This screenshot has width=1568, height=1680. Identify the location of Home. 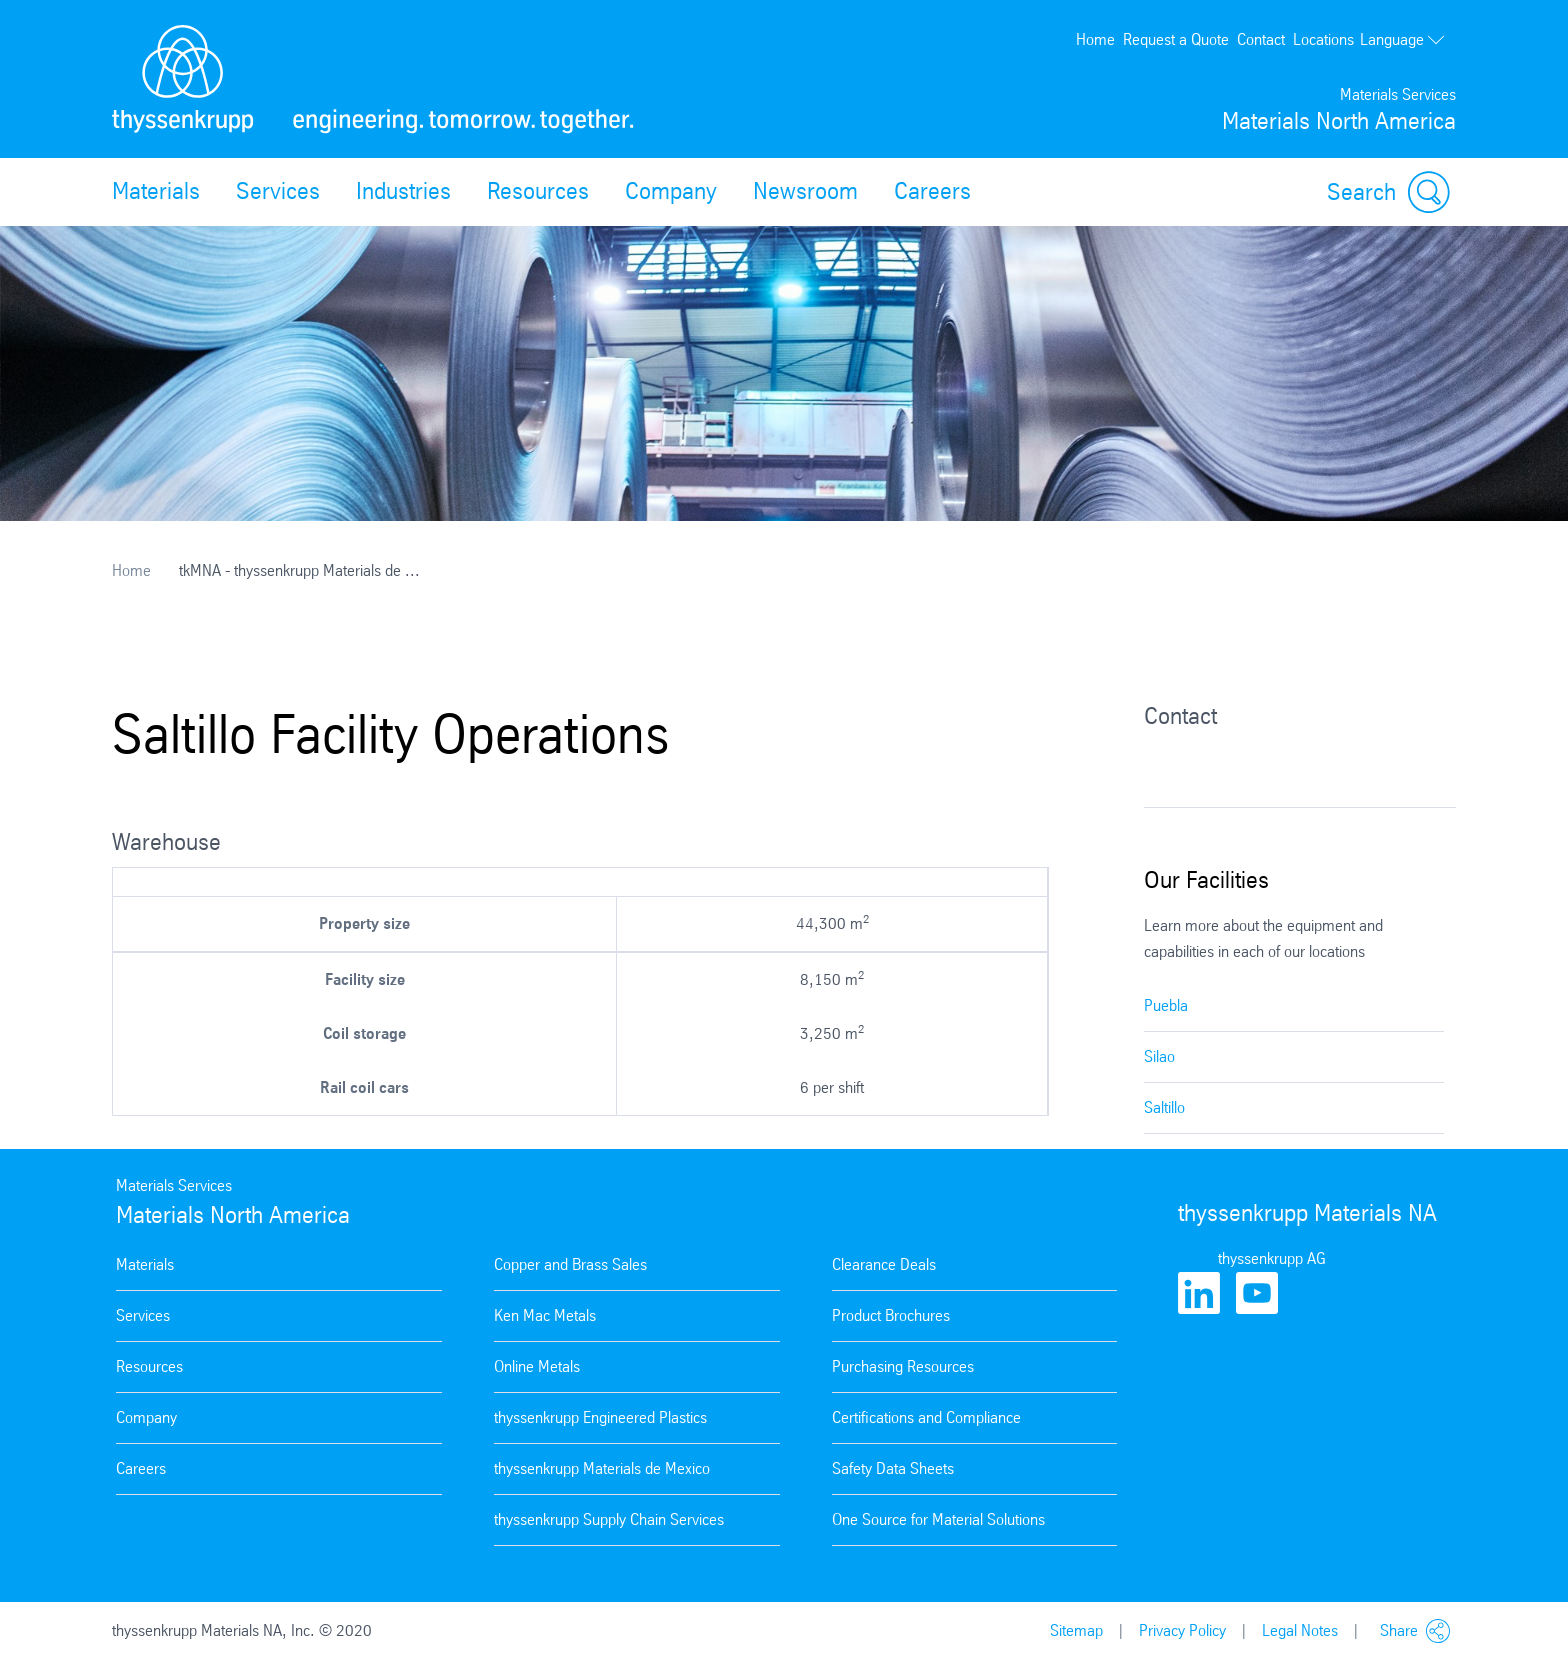
(1095, 39).